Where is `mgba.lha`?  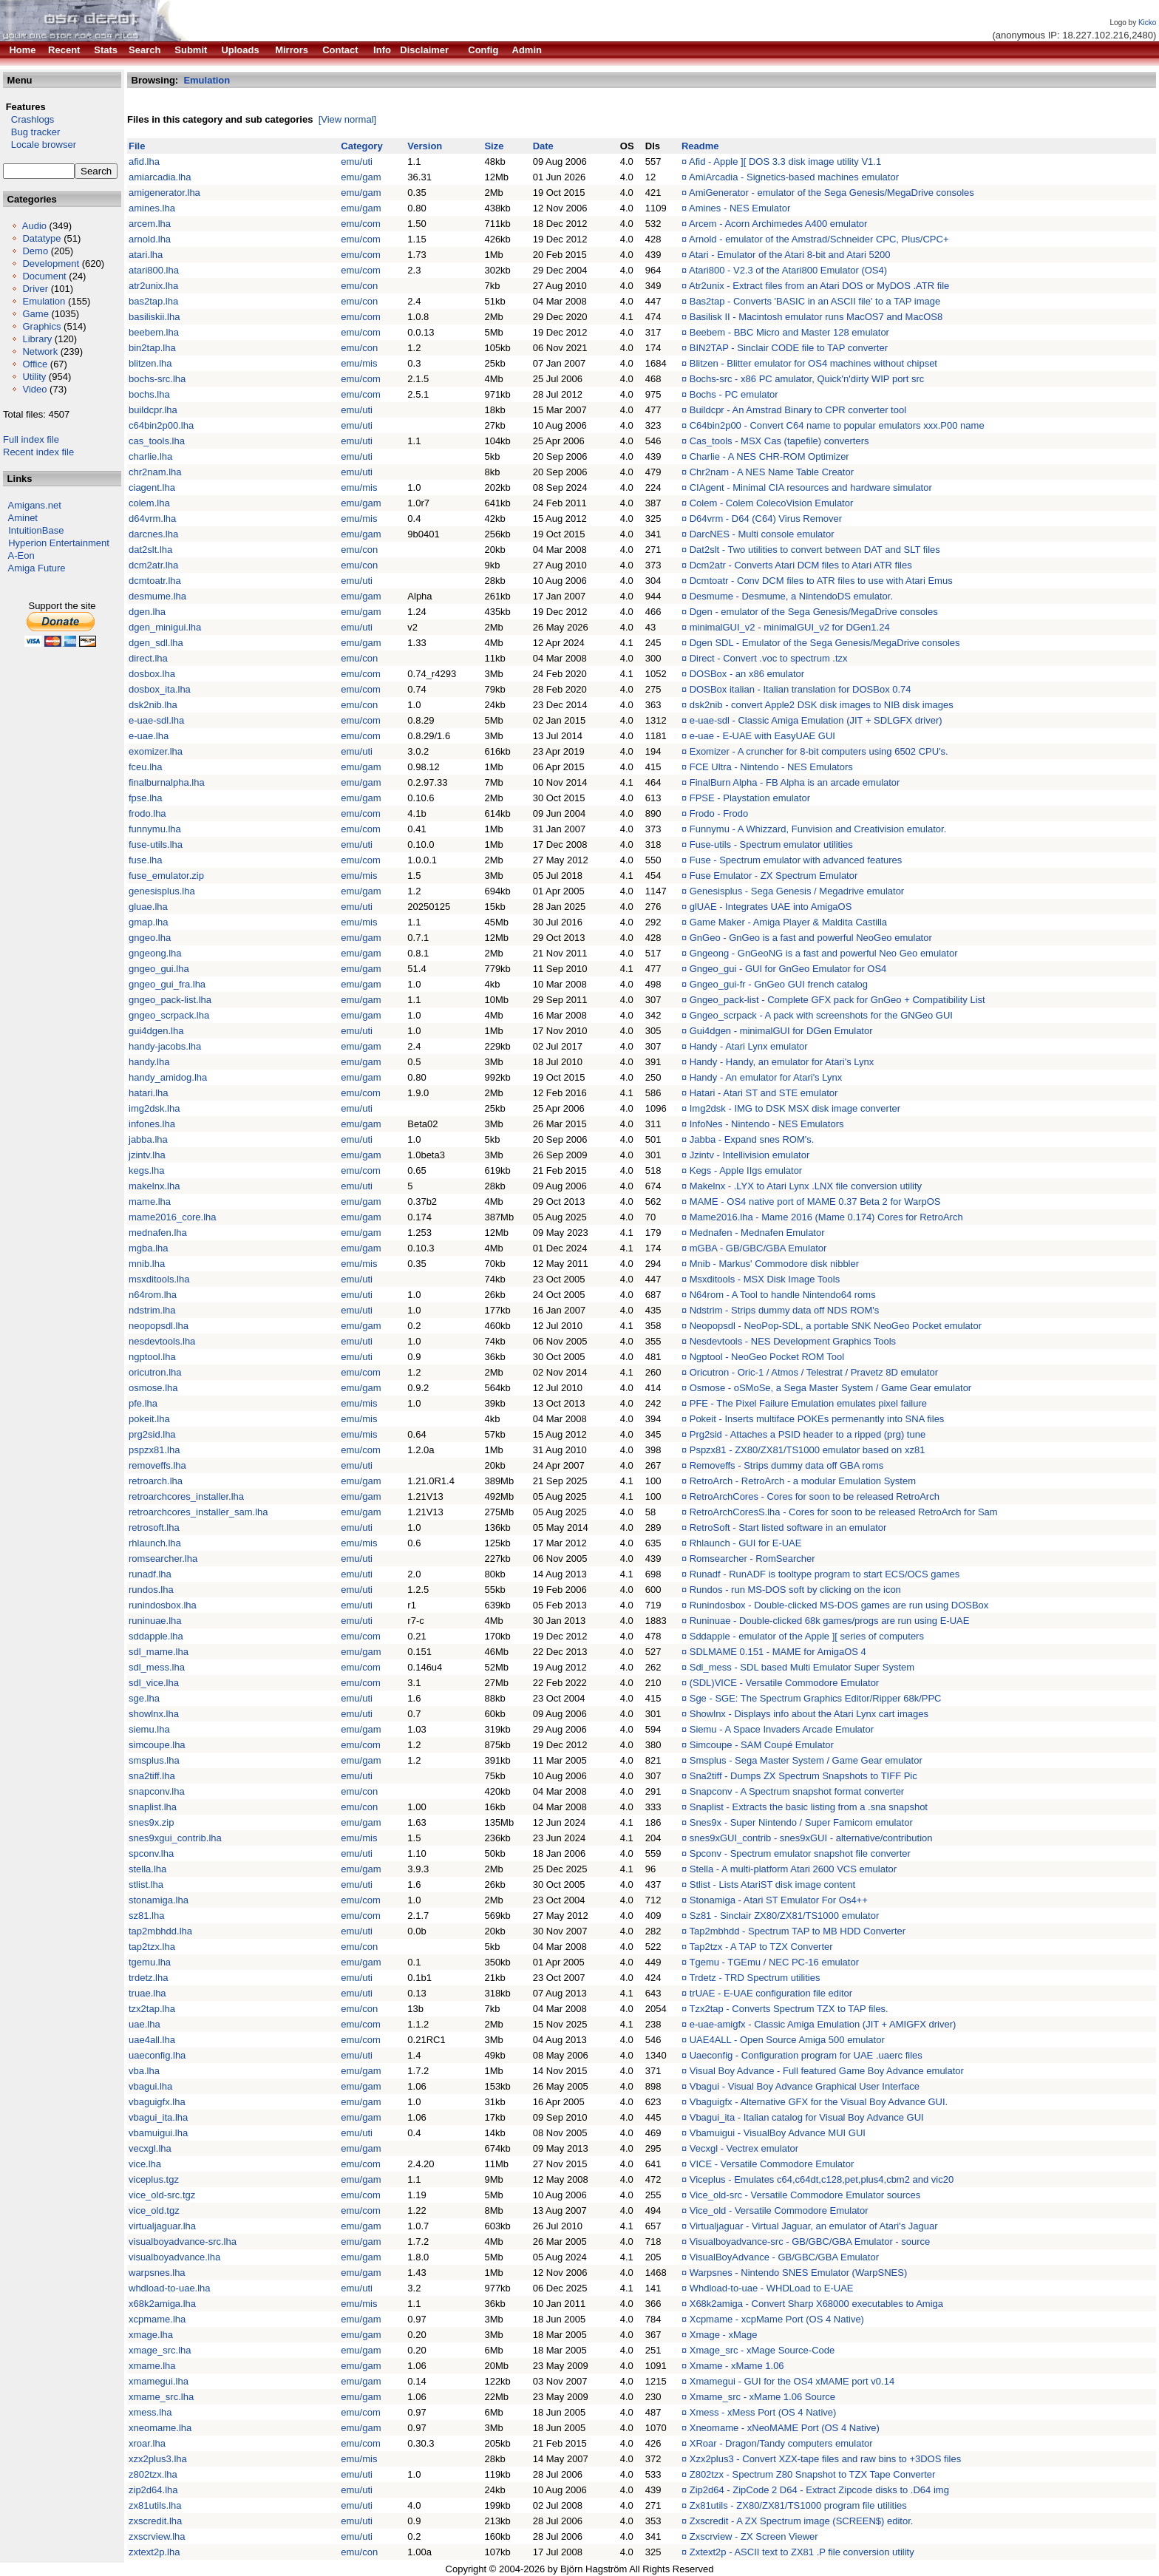 mgba.lha is located at coordinates (148, 1248).